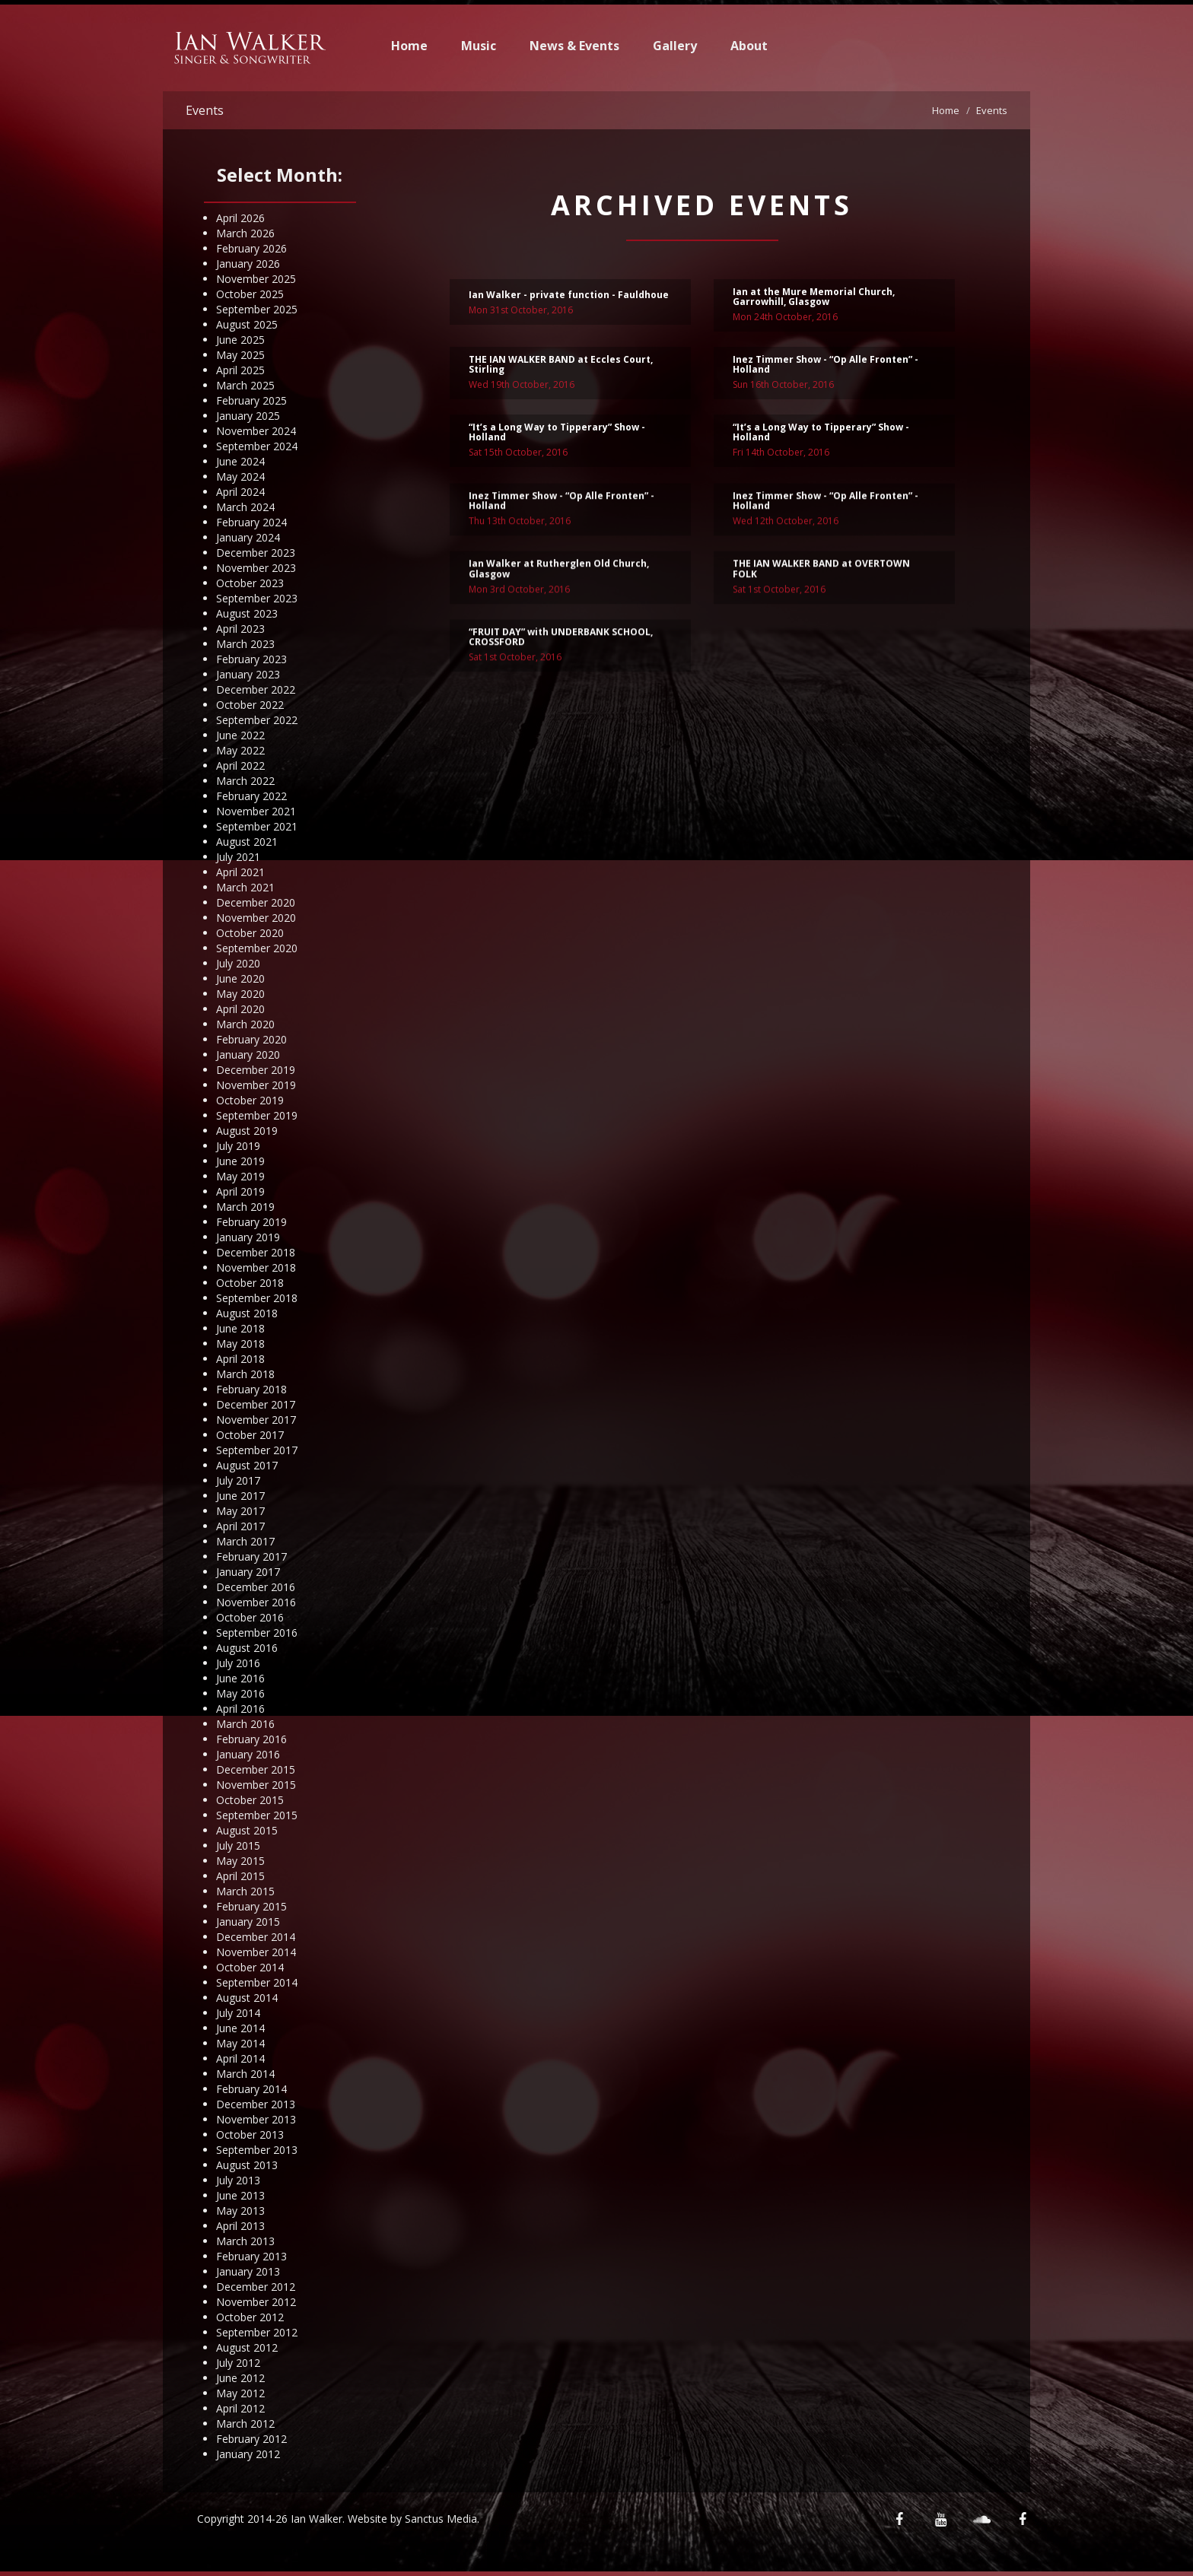  Describe the element at coordinates (238, 2180) in the screenshot. I see `July 2013` at that location.